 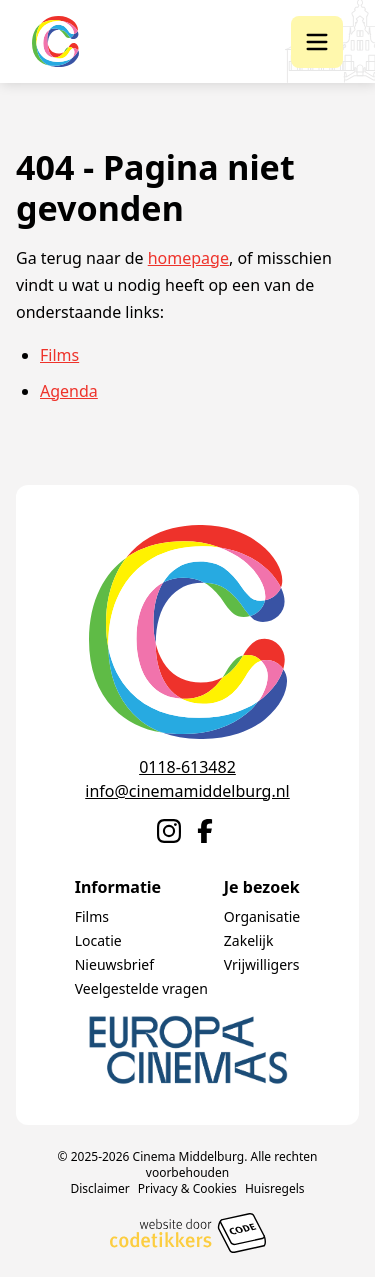 I want to click on Agenda, so click(x=69, y=391).